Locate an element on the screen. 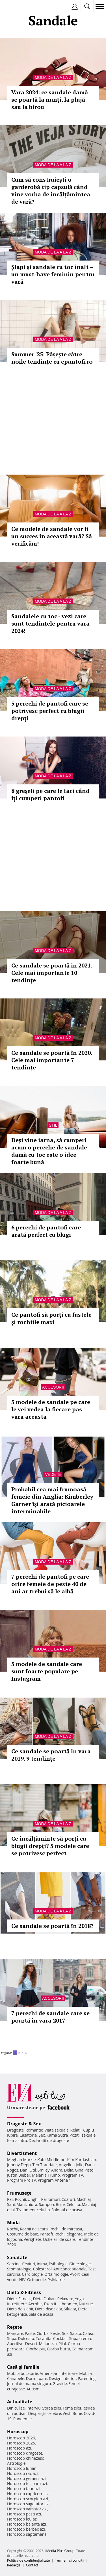 This screenshot has height=2576, width=106. Horoscop gemeni azi is located at coordinates (26, 2478).